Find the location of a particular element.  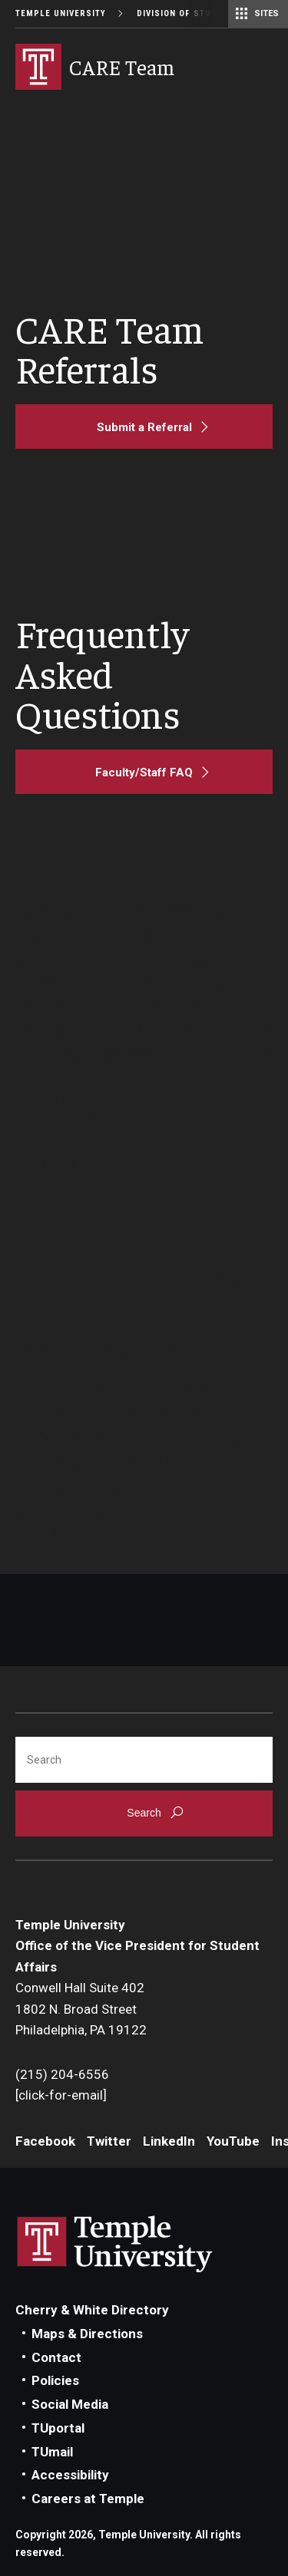

Link to Temple University website is located at coordinates (115, 2244).